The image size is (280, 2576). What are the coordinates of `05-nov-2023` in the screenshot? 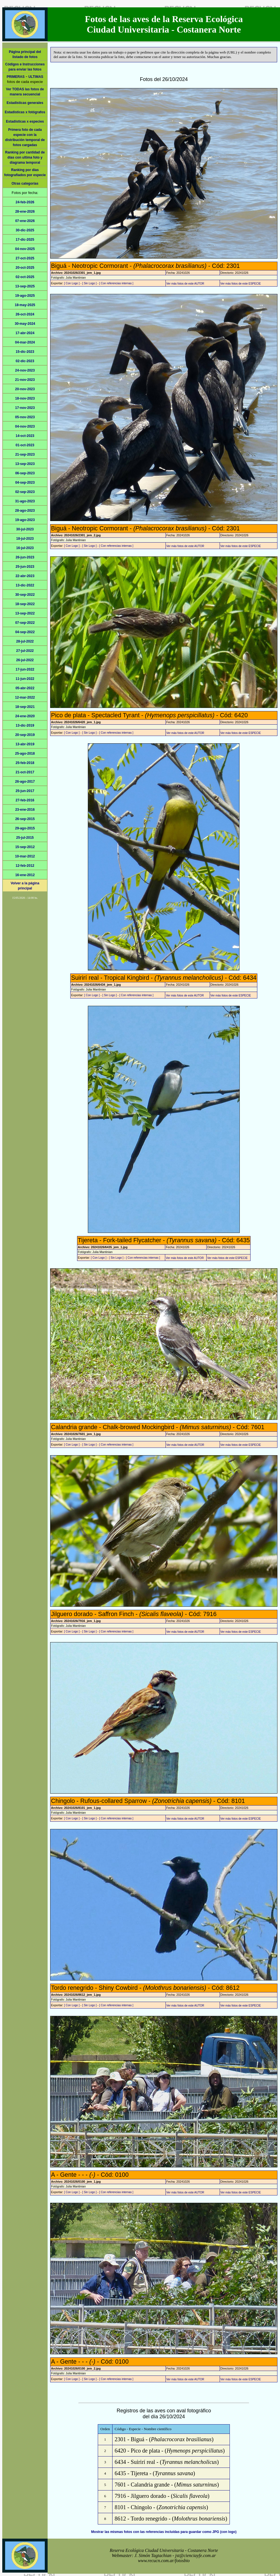 It's located at (25, 417).